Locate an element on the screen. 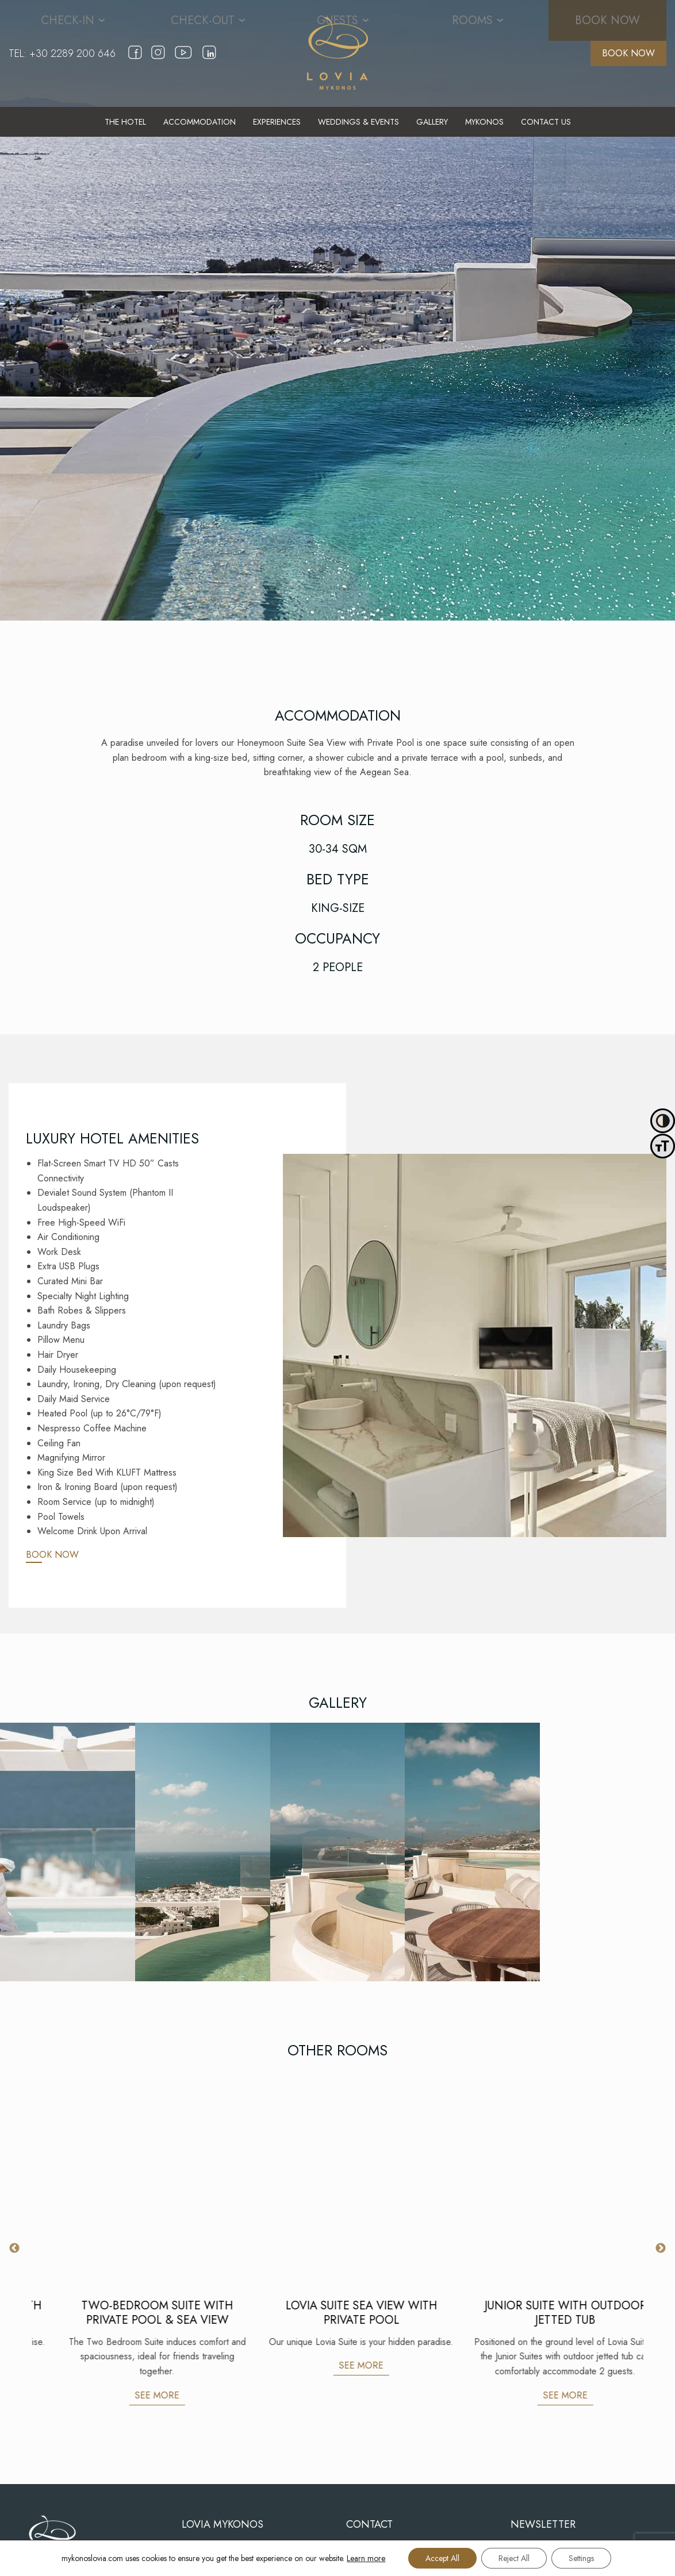 The image size is (675, 2576). [menuitem] is located at coordinates (125, 122).